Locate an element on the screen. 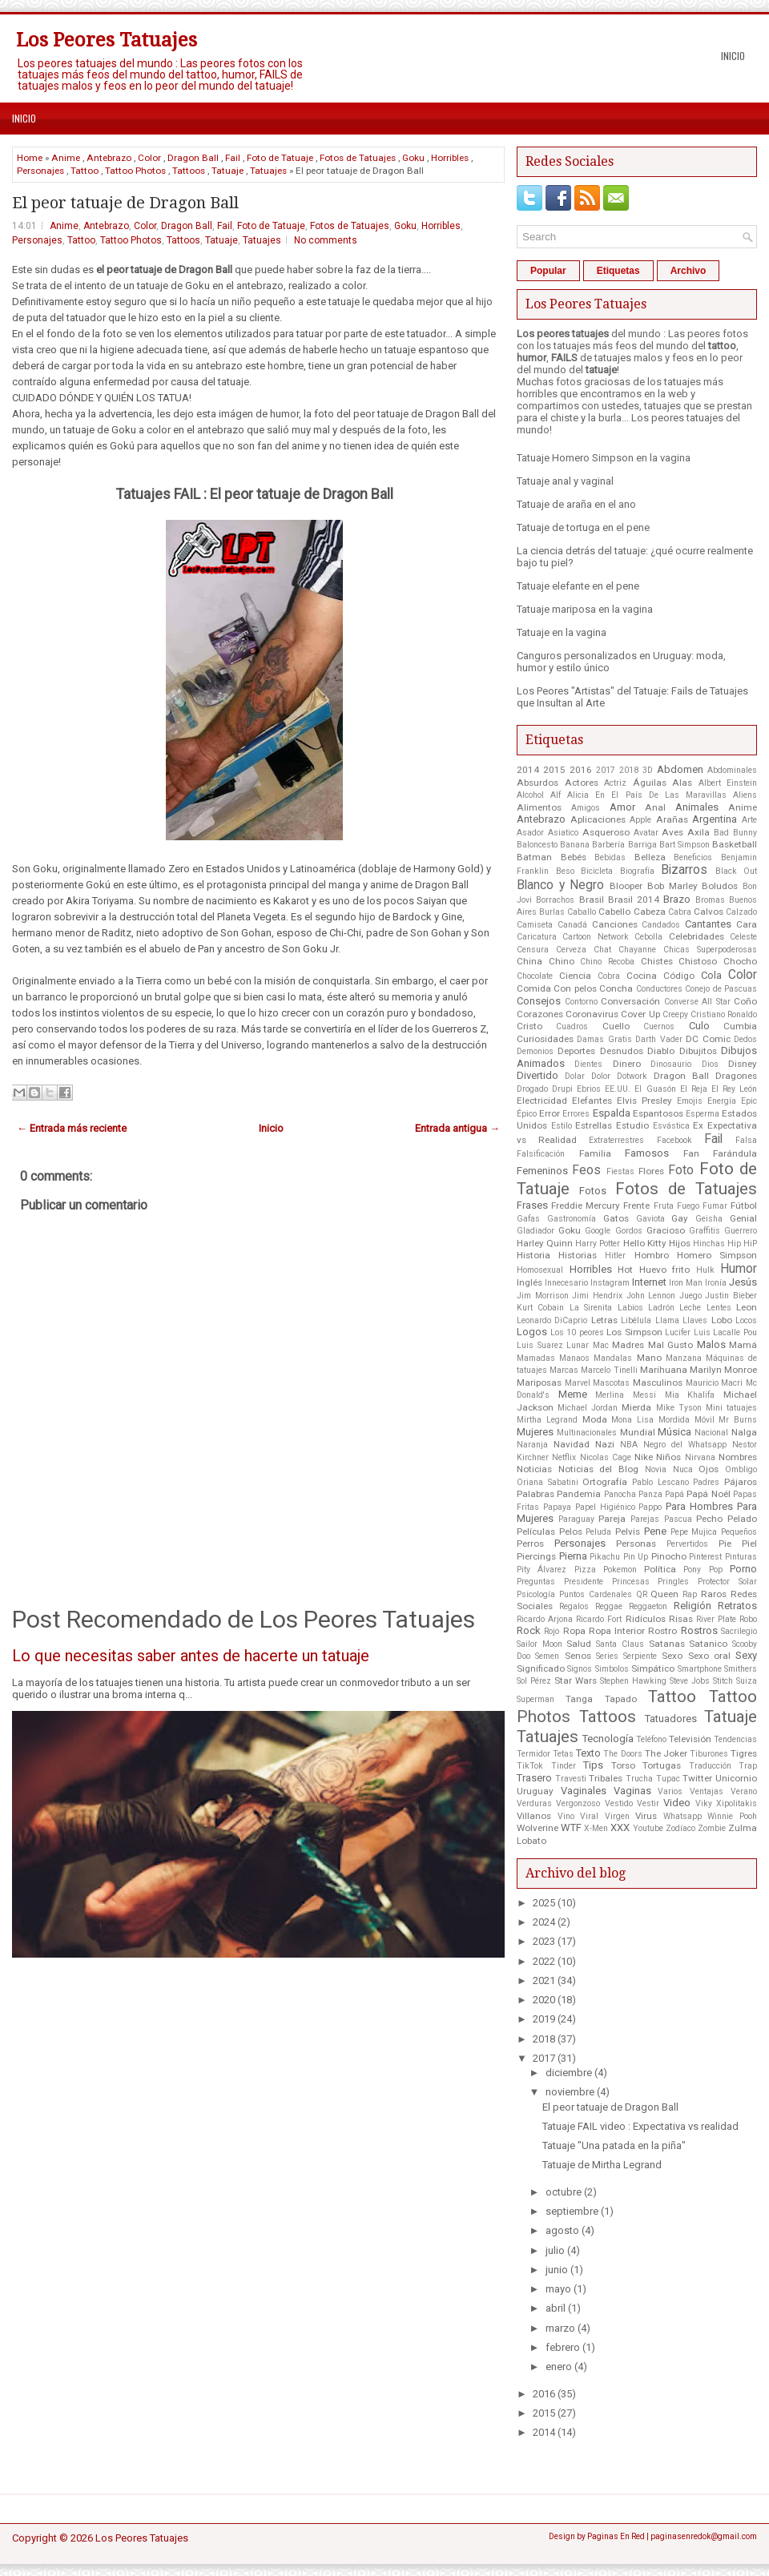 Image resolution: width=769 pixels, height=2576 pixels. Pringles is located at coordinates (673, 1581).